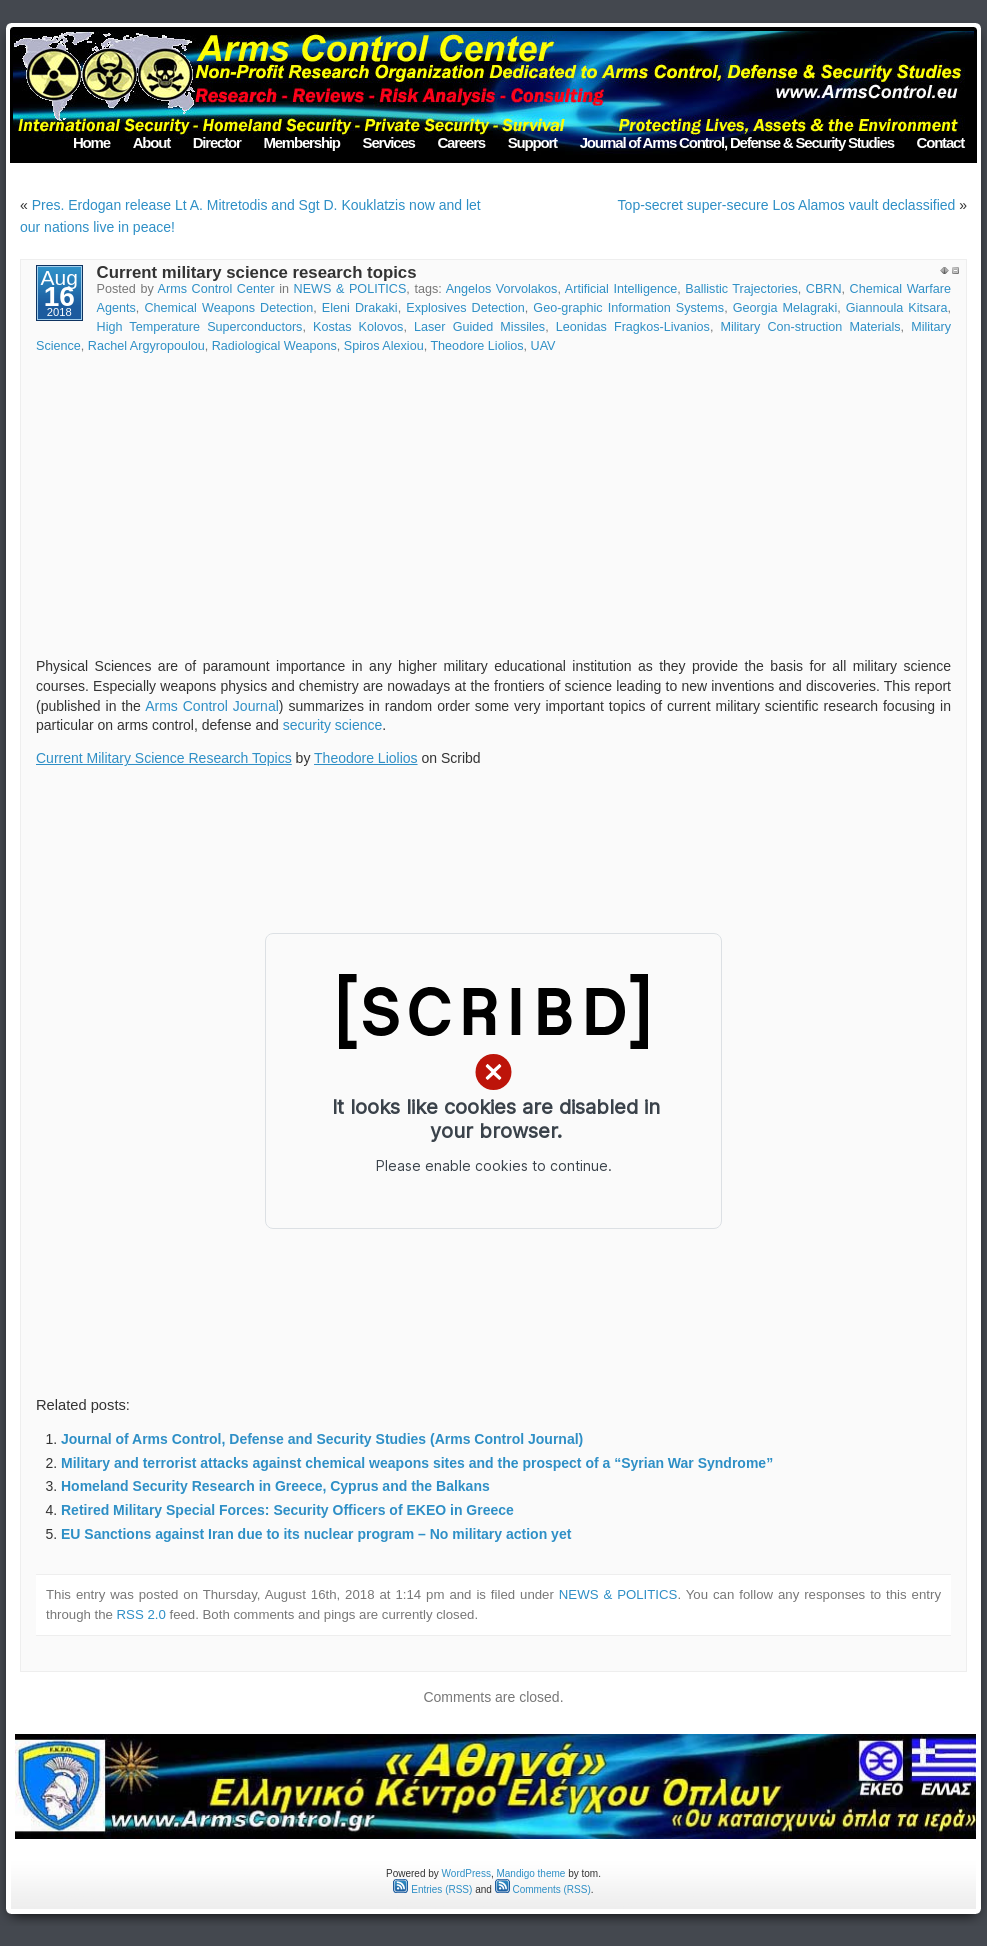  I want to click on Arms Control Center, so click(216, 289).